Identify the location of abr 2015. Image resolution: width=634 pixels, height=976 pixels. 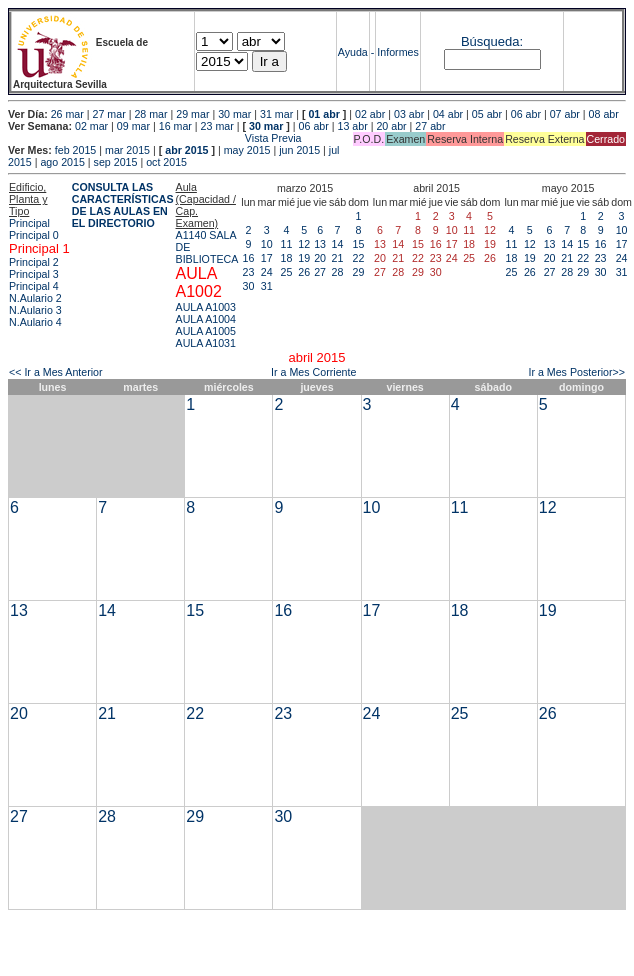
(186, 150).